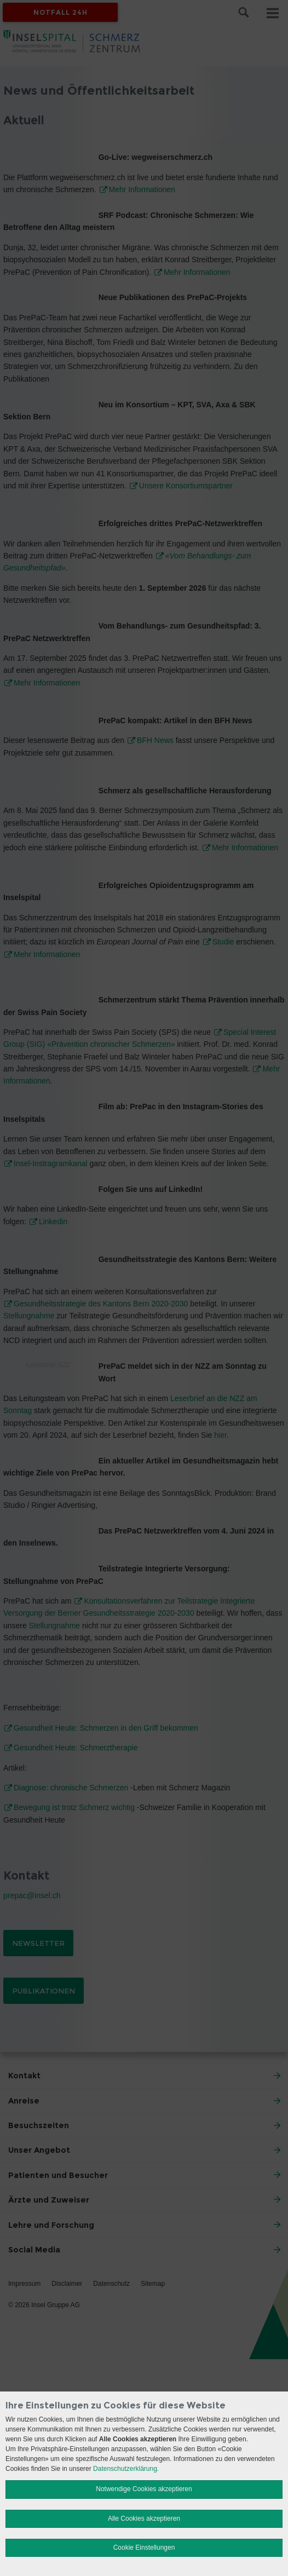 This screenshot has width=288, height=2576. What do you see at coordinates (126, 2469) in the screenshot?
I see `Datenschutzerklärung.` at bounding box center [126, 2469].